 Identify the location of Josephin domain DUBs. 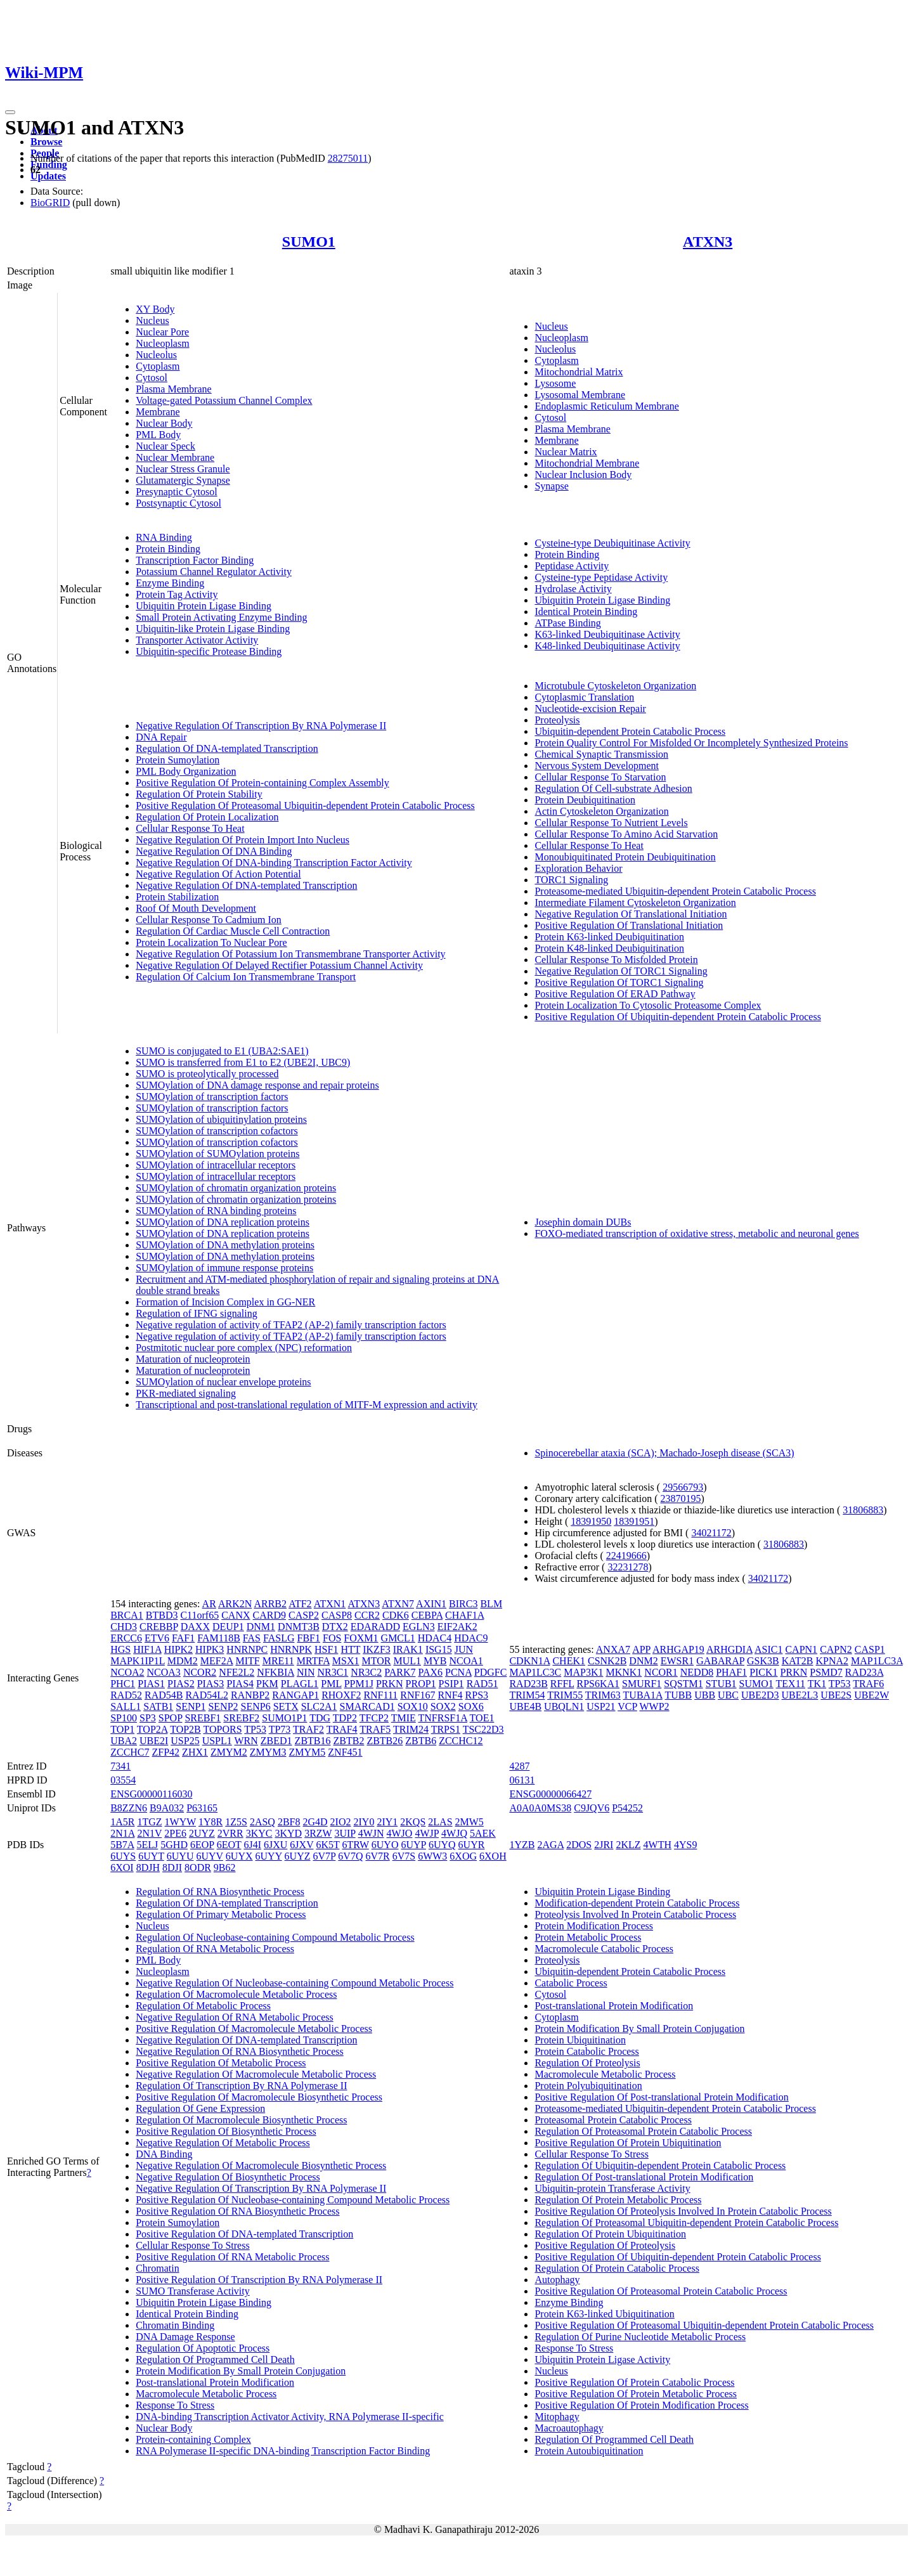
(582, 1222).